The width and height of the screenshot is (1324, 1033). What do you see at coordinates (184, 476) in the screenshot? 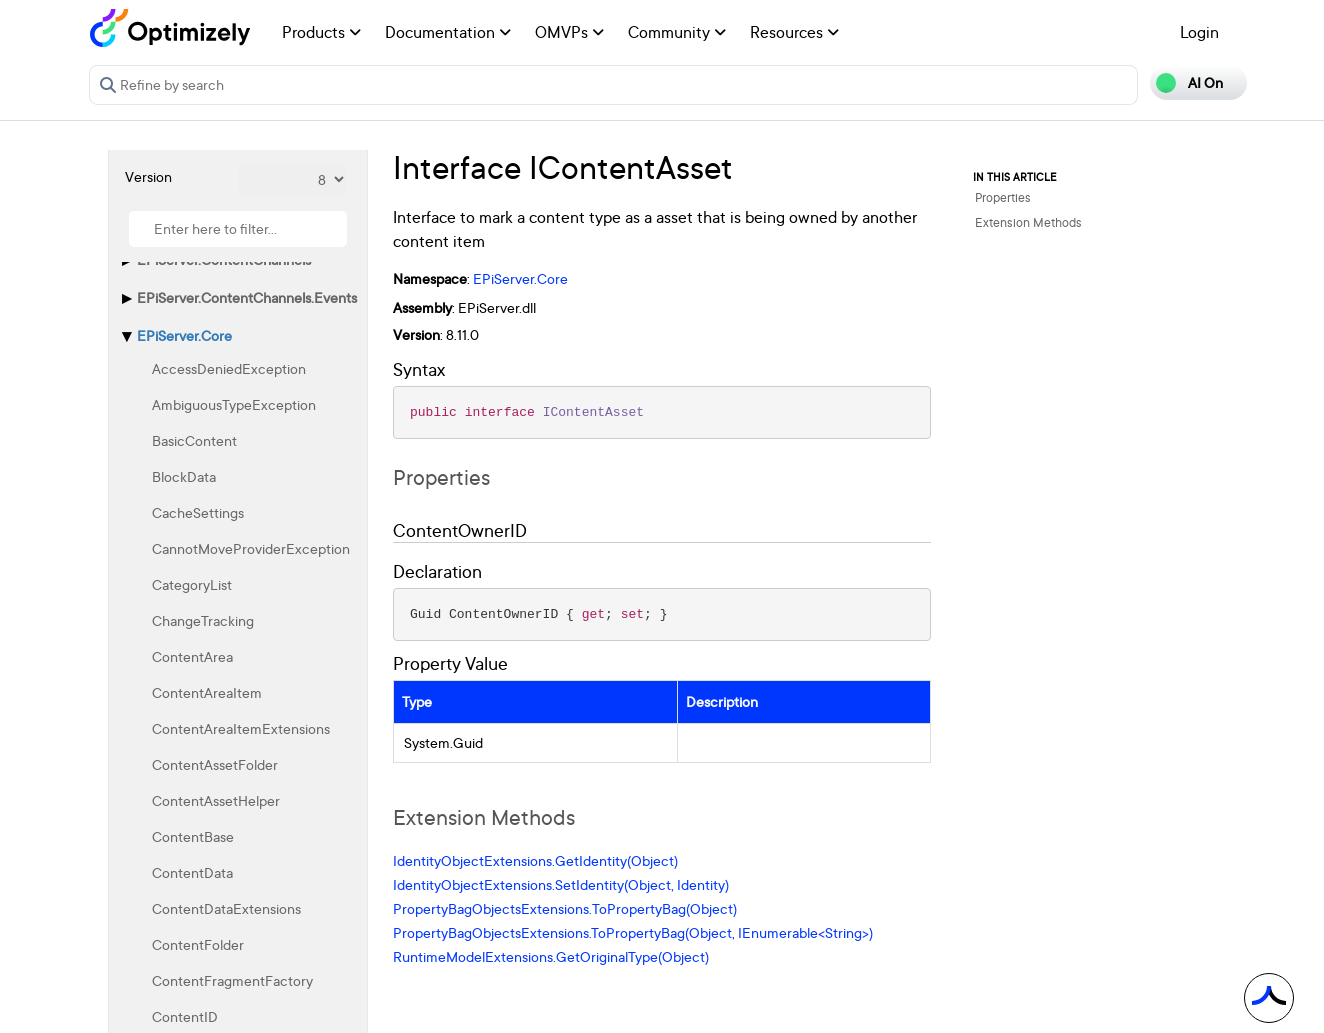
I see `BlockData` at bounding box center [184, 476].